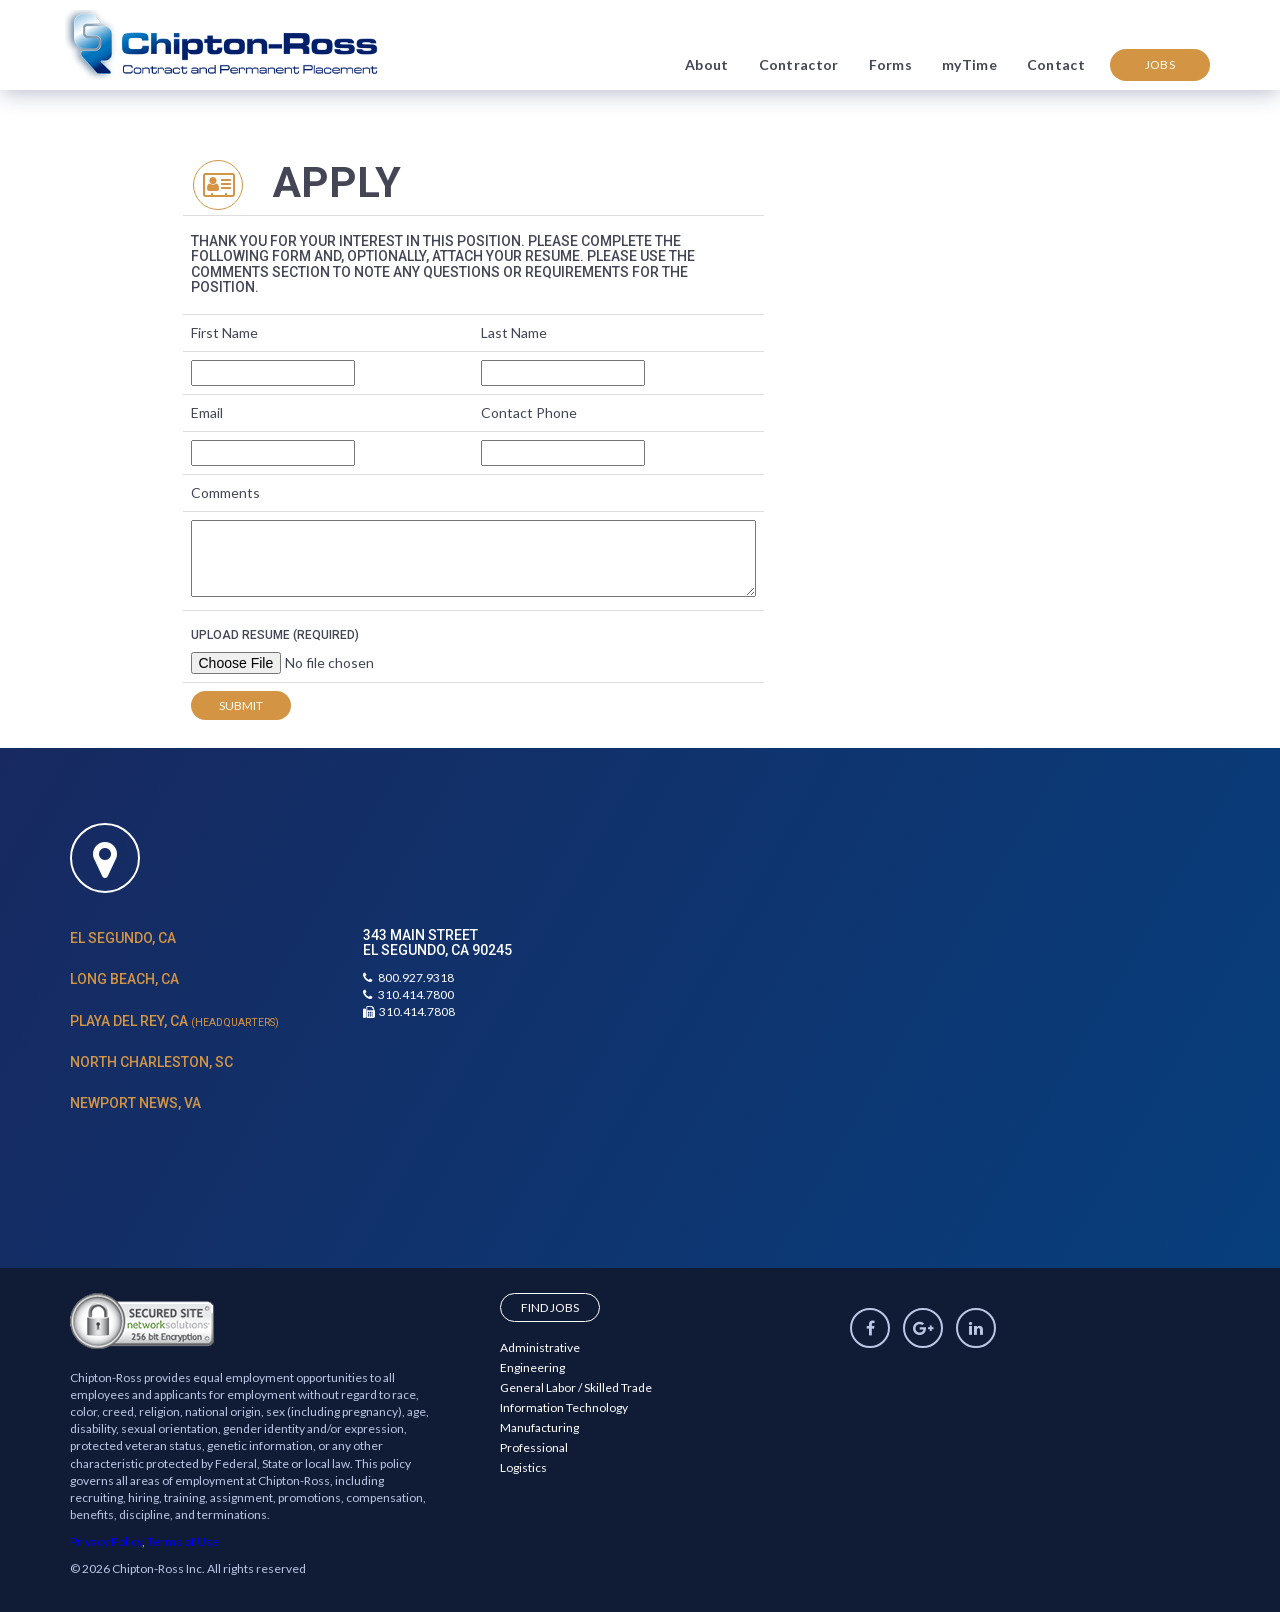 This screenshot has height=1612, width=1280. I want to click on Find Jobs, so click(550, 1307).